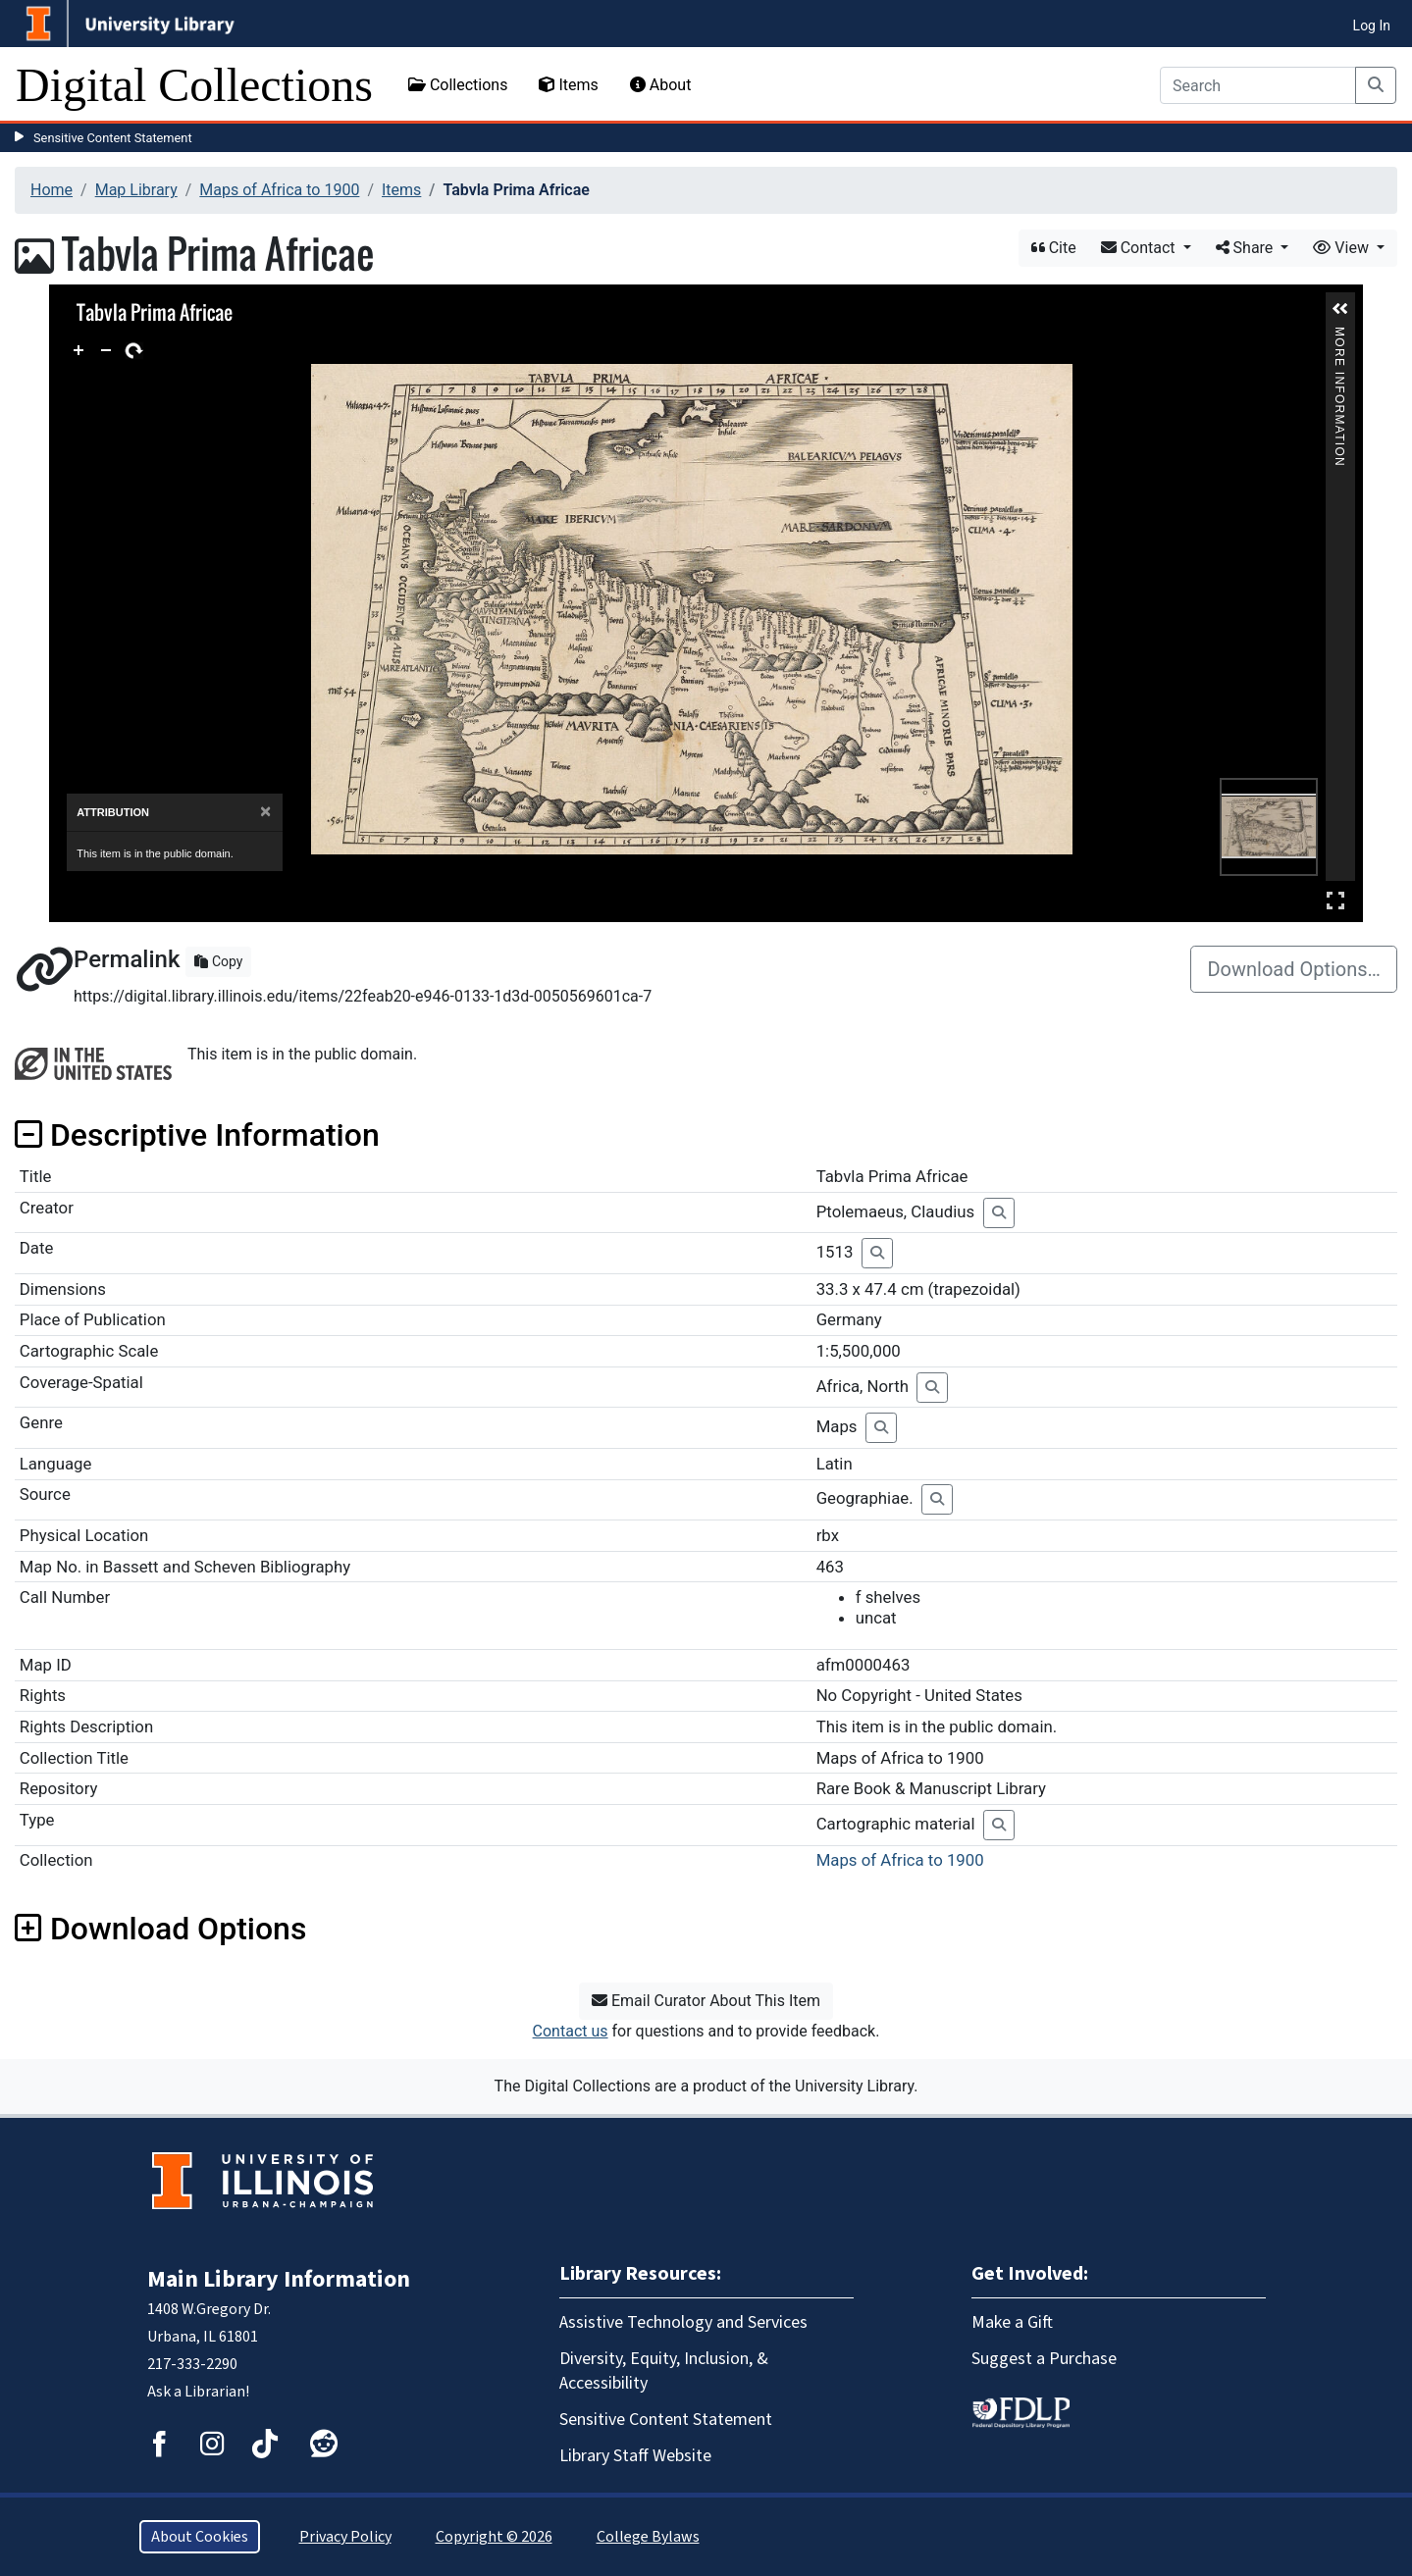  I want to click on Assistive Technology and Services, so click(683, 2322).